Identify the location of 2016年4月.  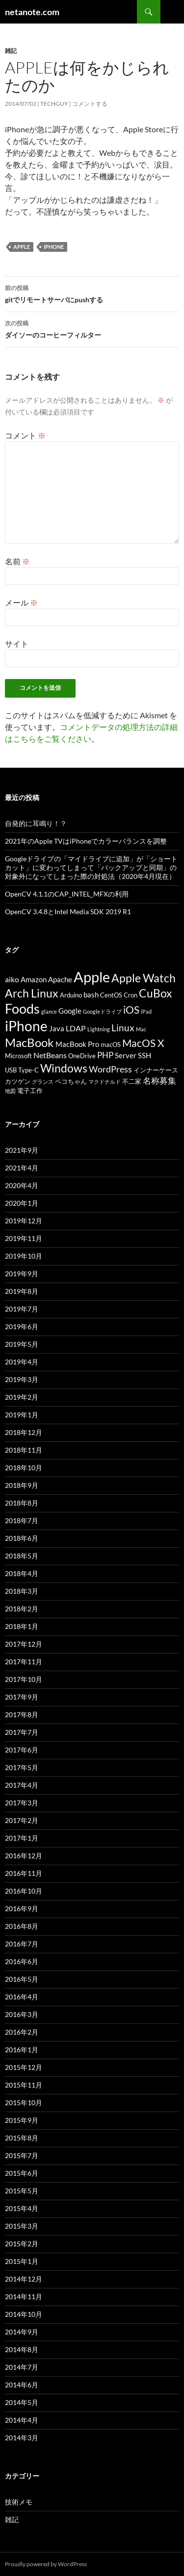
(21, 1997).